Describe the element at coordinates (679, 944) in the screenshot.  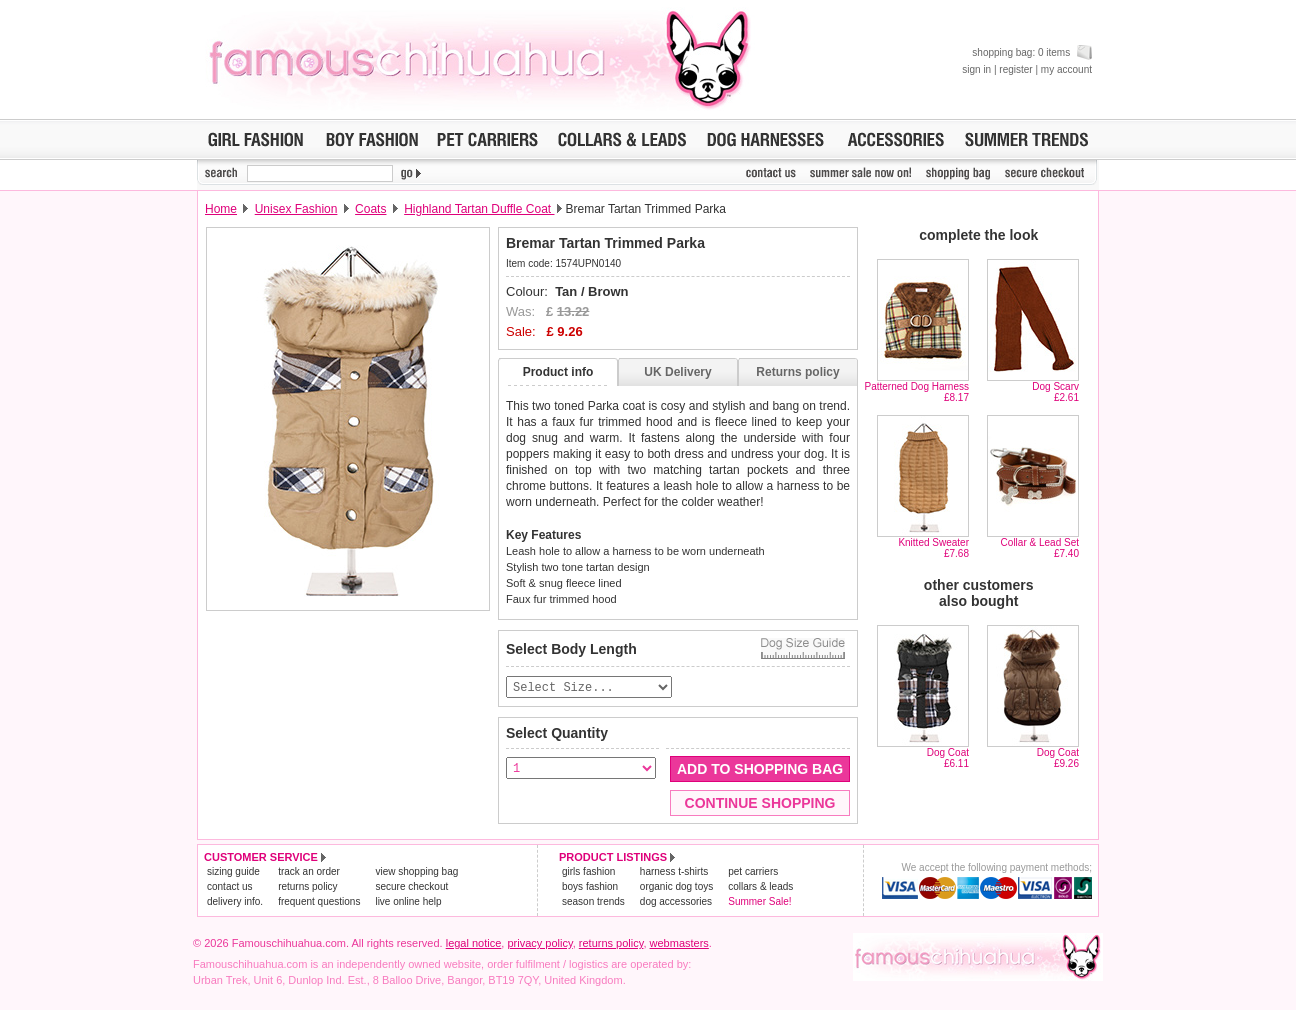
I see `webmasters` at that location.